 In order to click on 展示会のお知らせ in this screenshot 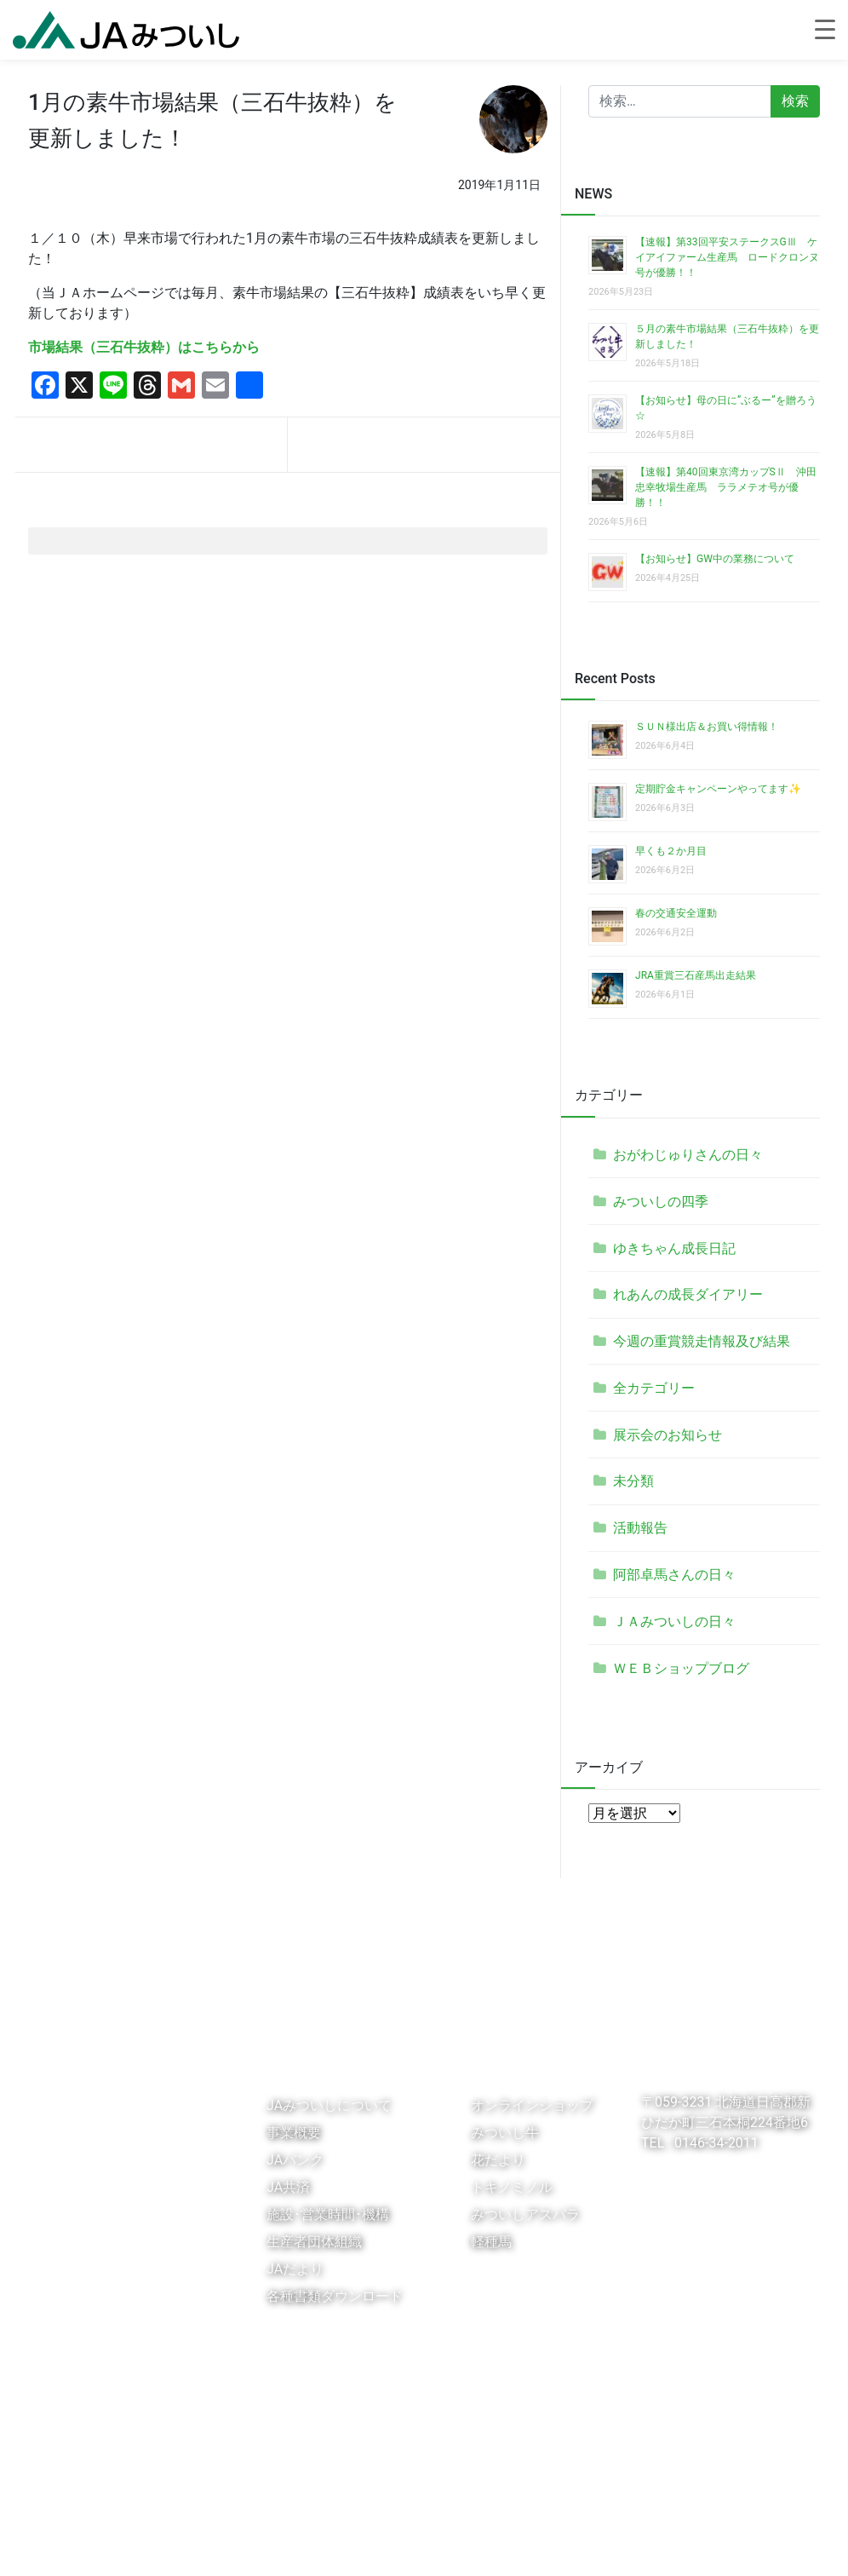, I will do `click(667, 1435)`.